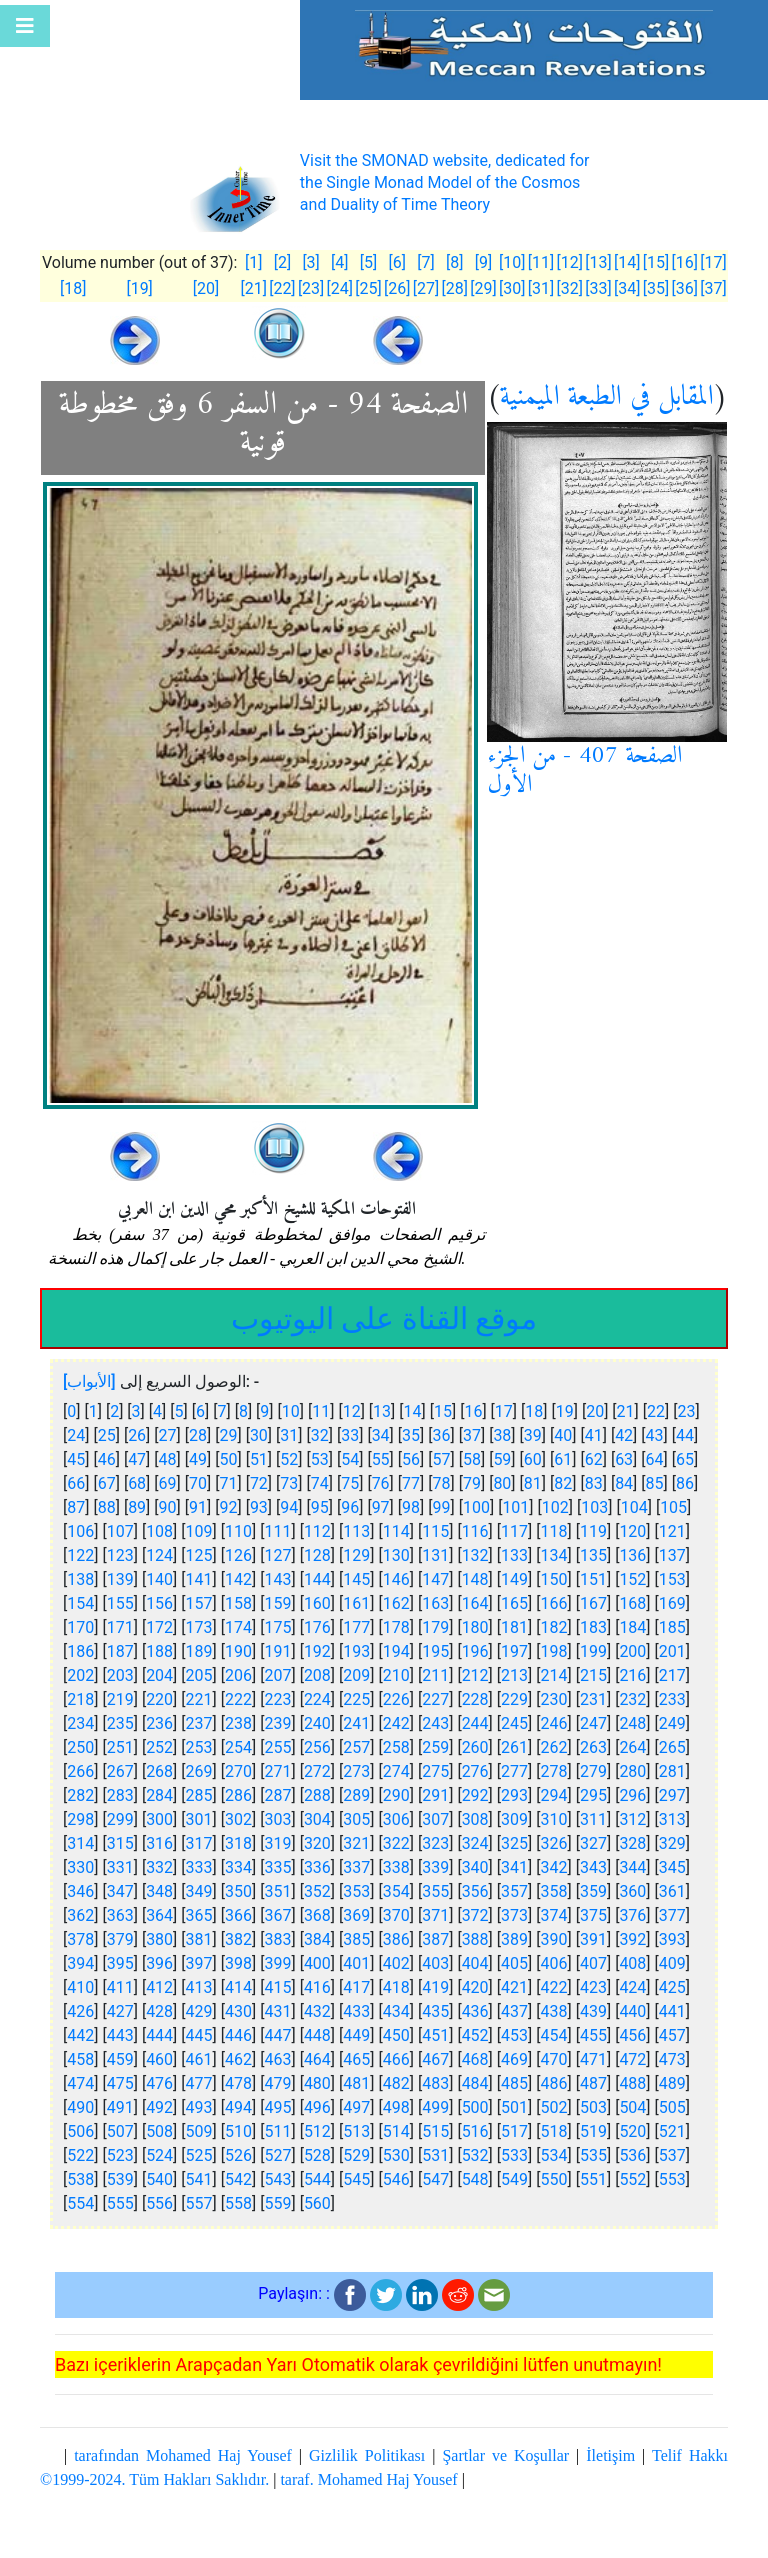  I want to click on 387, so click(435, 1939).